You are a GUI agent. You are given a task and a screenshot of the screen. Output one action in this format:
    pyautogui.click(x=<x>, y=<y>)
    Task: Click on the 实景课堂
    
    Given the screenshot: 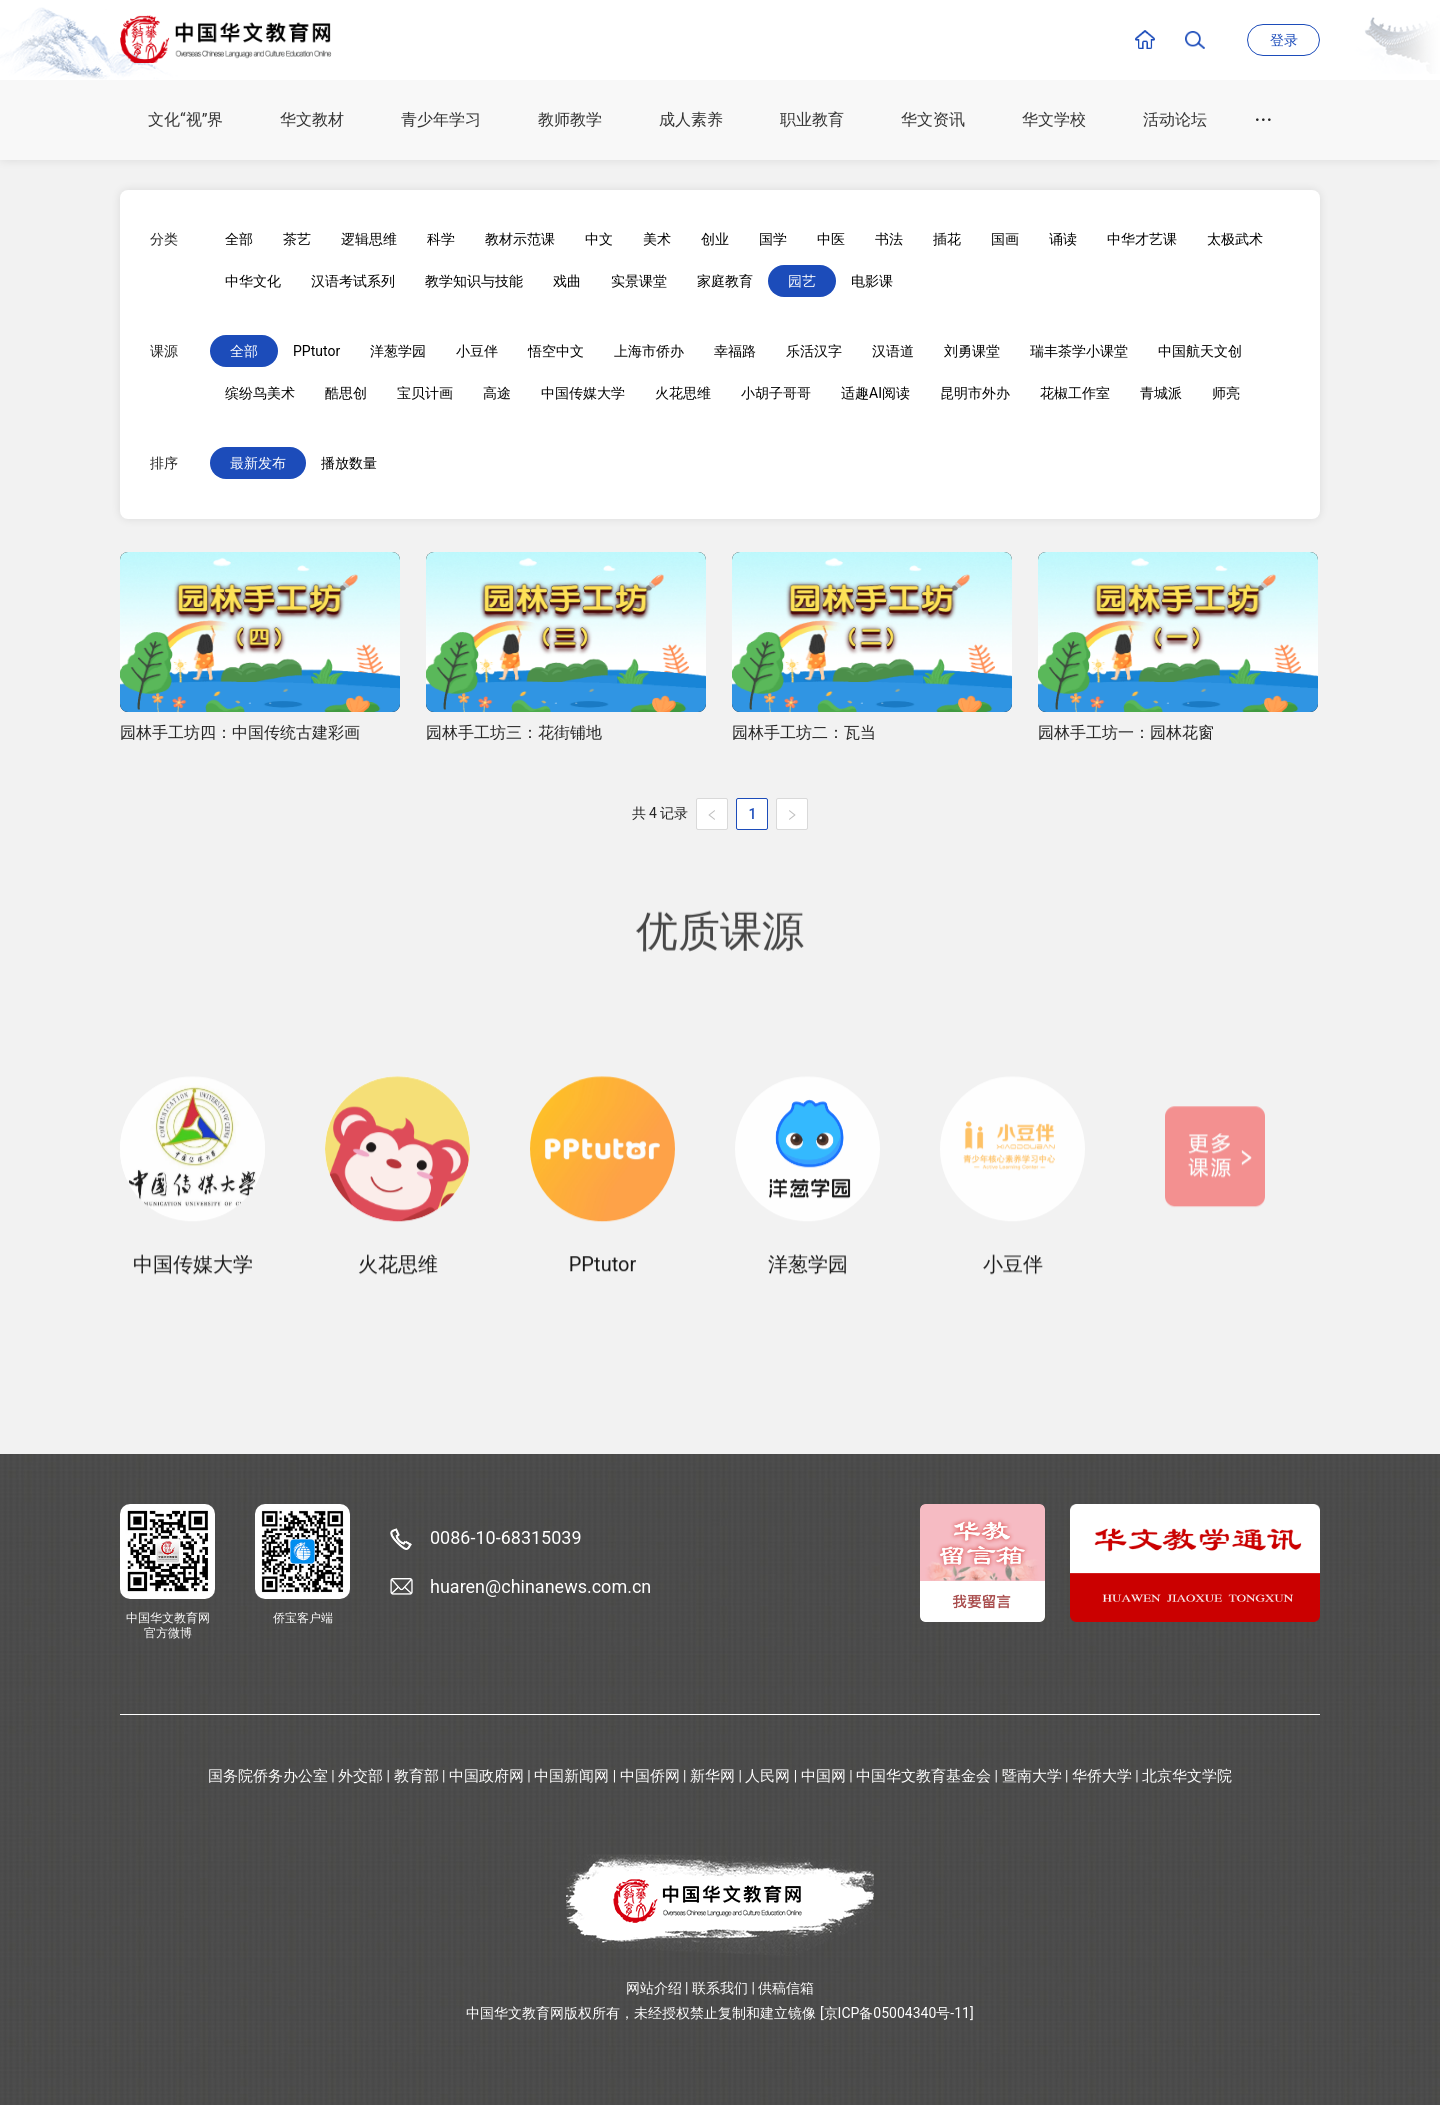 What is the action you would take?
    pyautogui.click(x=639, y=281)
    